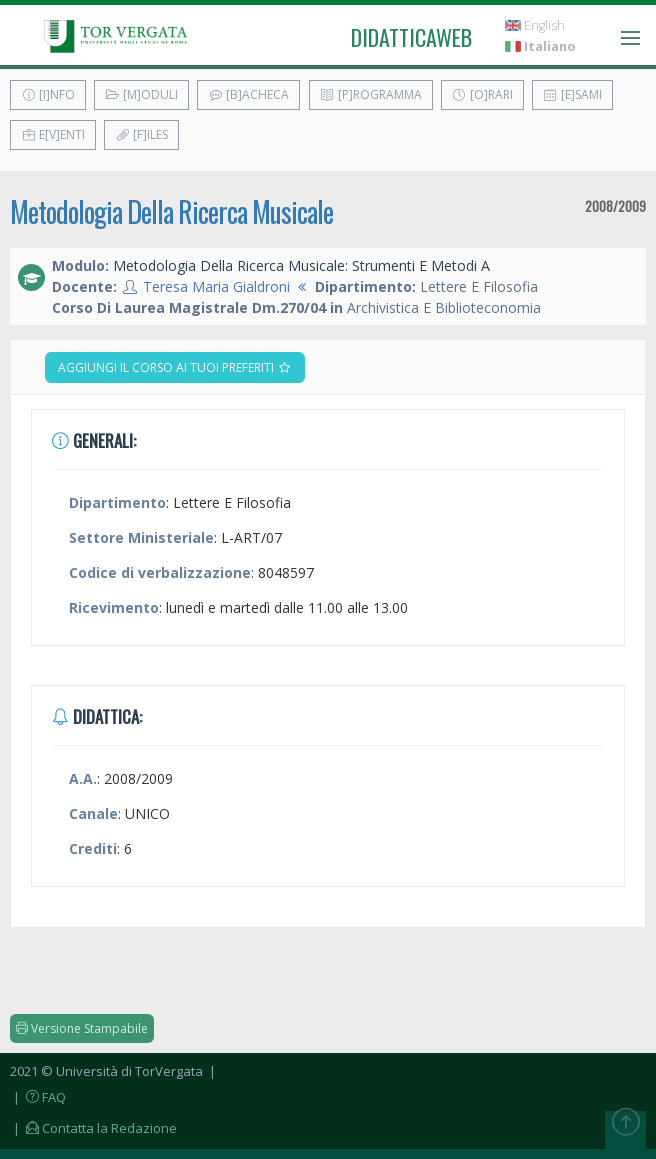 The image size is (656, 1159). Describe the element at coordinates (411, 37) in the screenshot. I see `didatticaweb` at that location.